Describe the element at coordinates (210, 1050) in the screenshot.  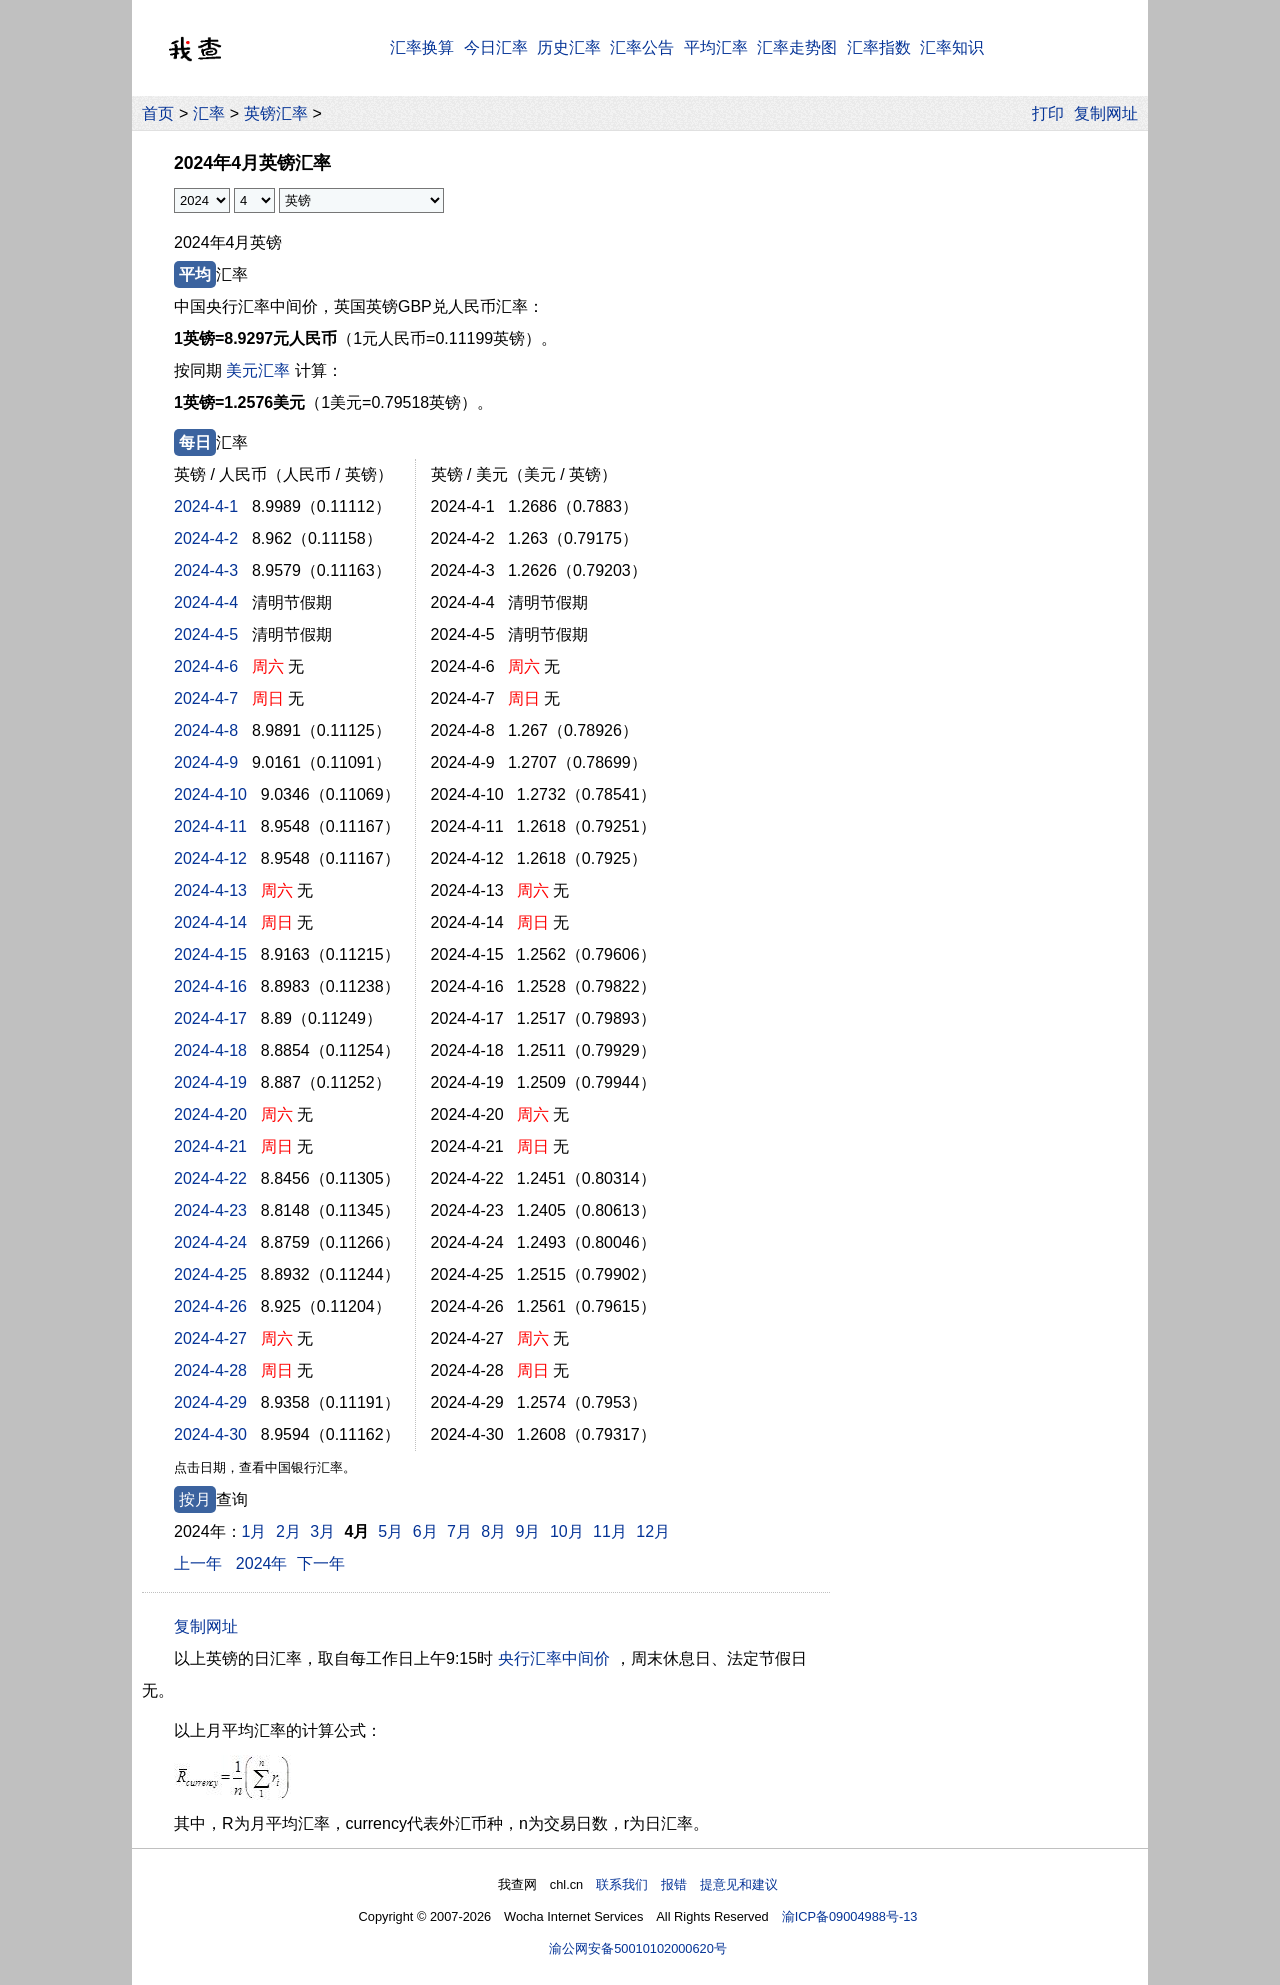
I see `2024-4-18` at that location.